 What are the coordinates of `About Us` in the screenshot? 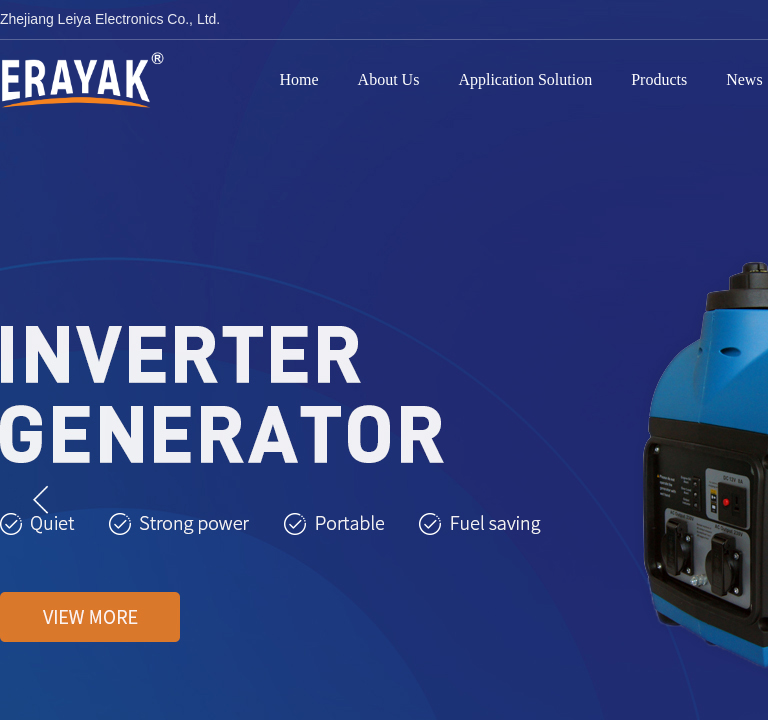 It's located at (389, 79).